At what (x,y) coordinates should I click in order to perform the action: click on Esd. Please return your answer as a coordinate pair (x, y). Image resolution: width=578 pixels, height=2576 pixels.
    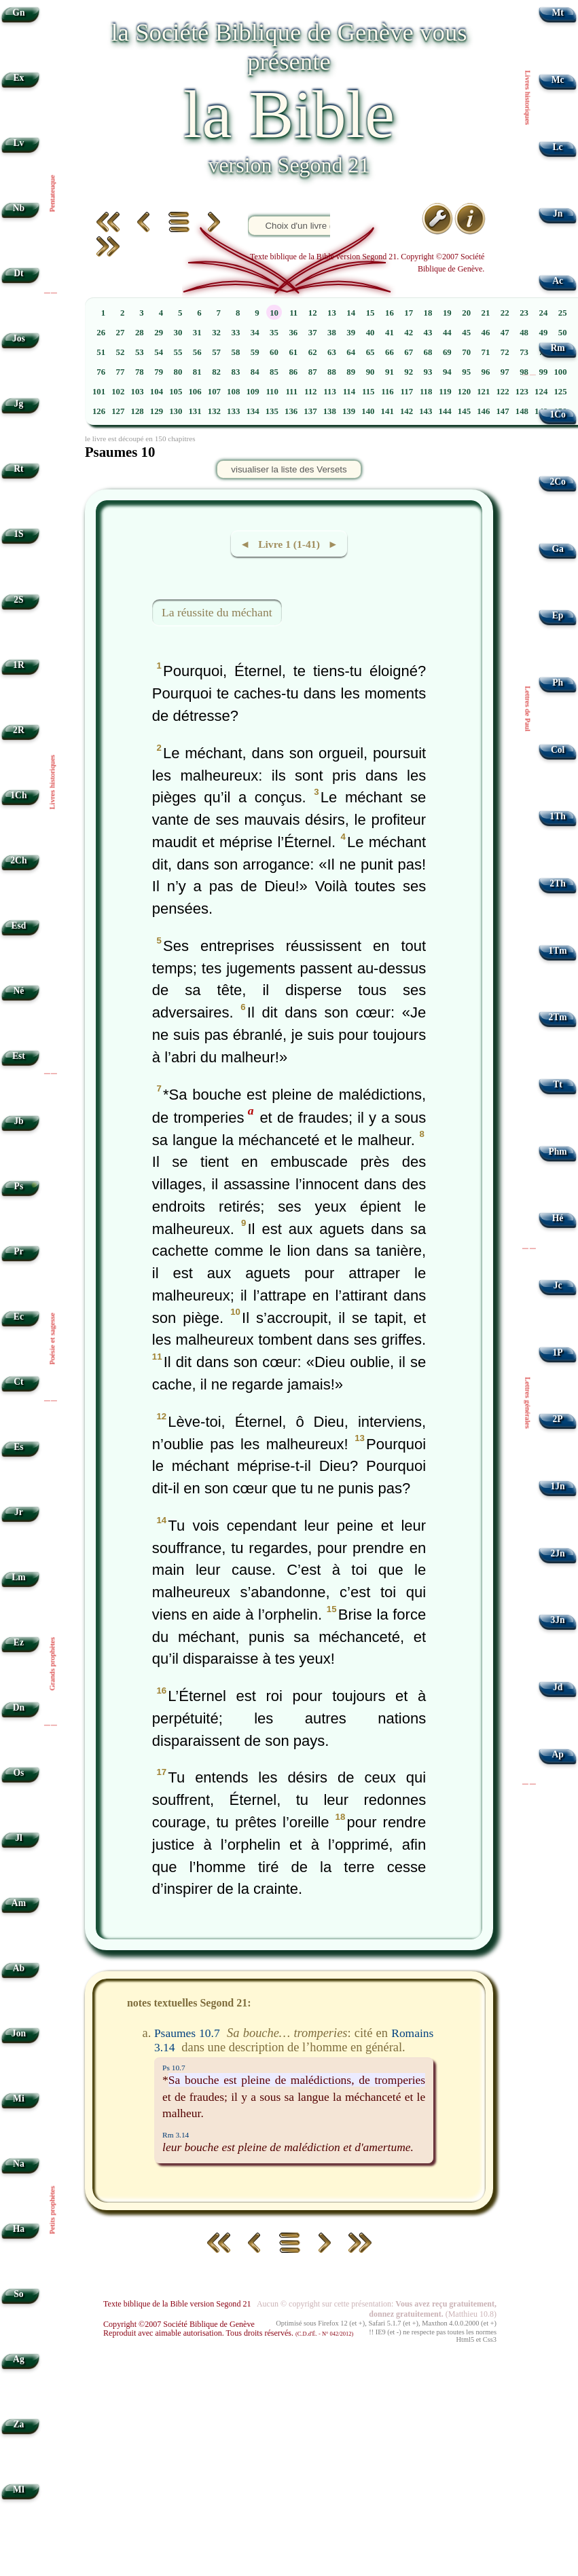
    Looking at the image, I should click on (18, 925).